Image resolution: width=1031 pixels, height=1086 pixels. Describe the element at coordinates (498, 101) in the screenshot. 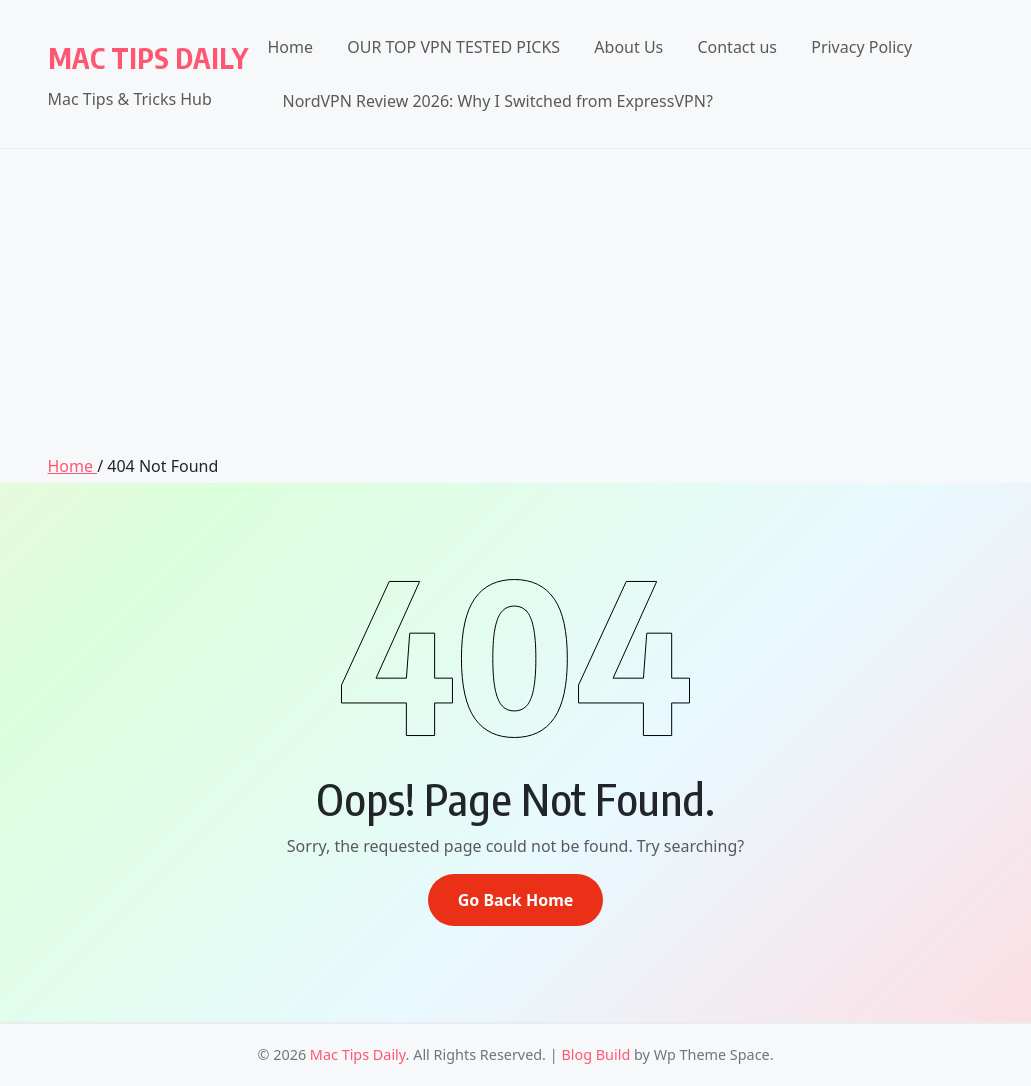

I see `NordVPN Review 2026: Why I Switched from ExpressVPN?` at that location.